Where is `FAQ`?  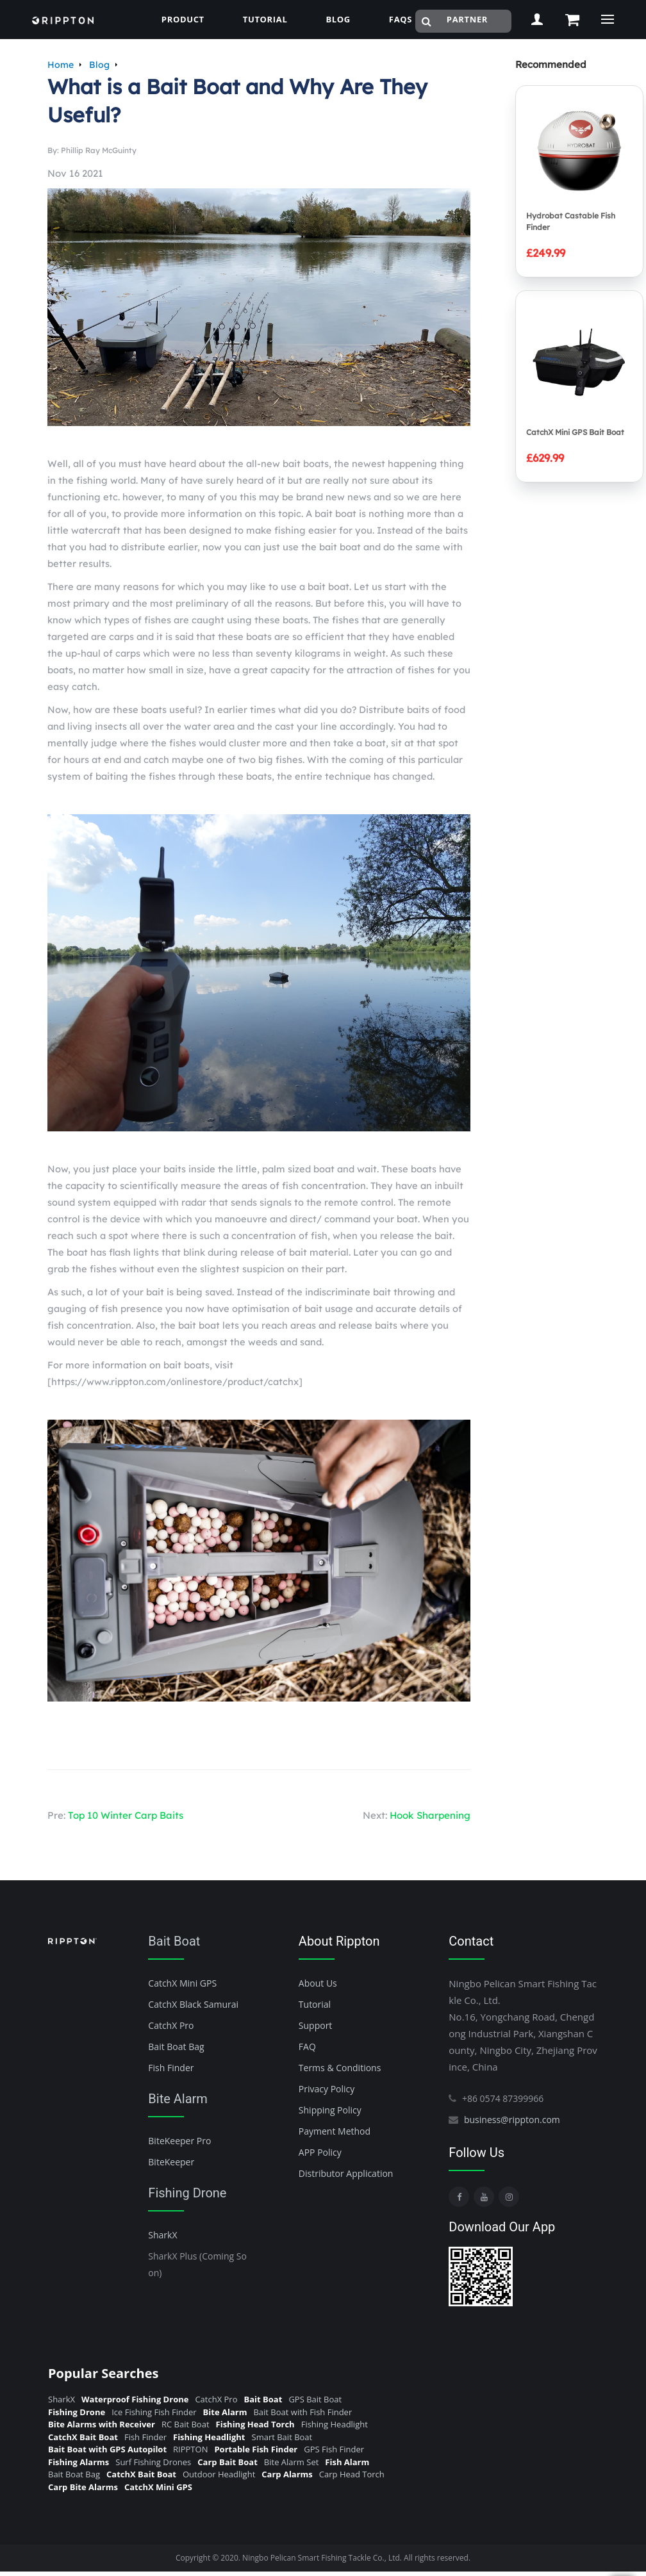 FAQ is located at coordinates (307, 2046).